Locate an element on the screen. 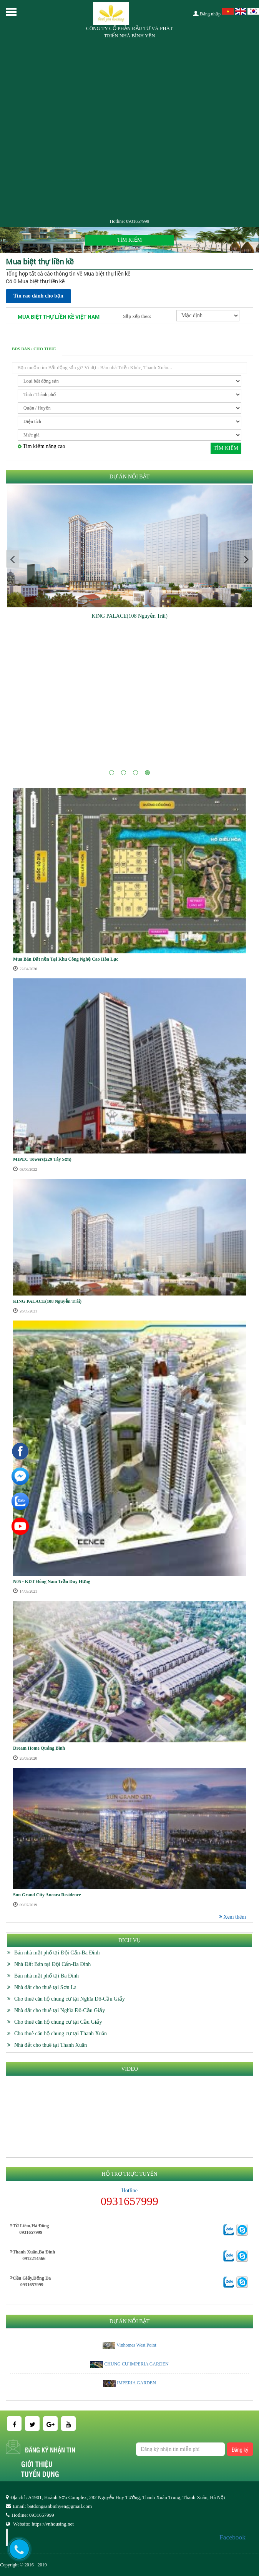 Image resolution: width=259 pixels, height=2576 pixels. Giới thiệu is located at coordinates (37, 2463).